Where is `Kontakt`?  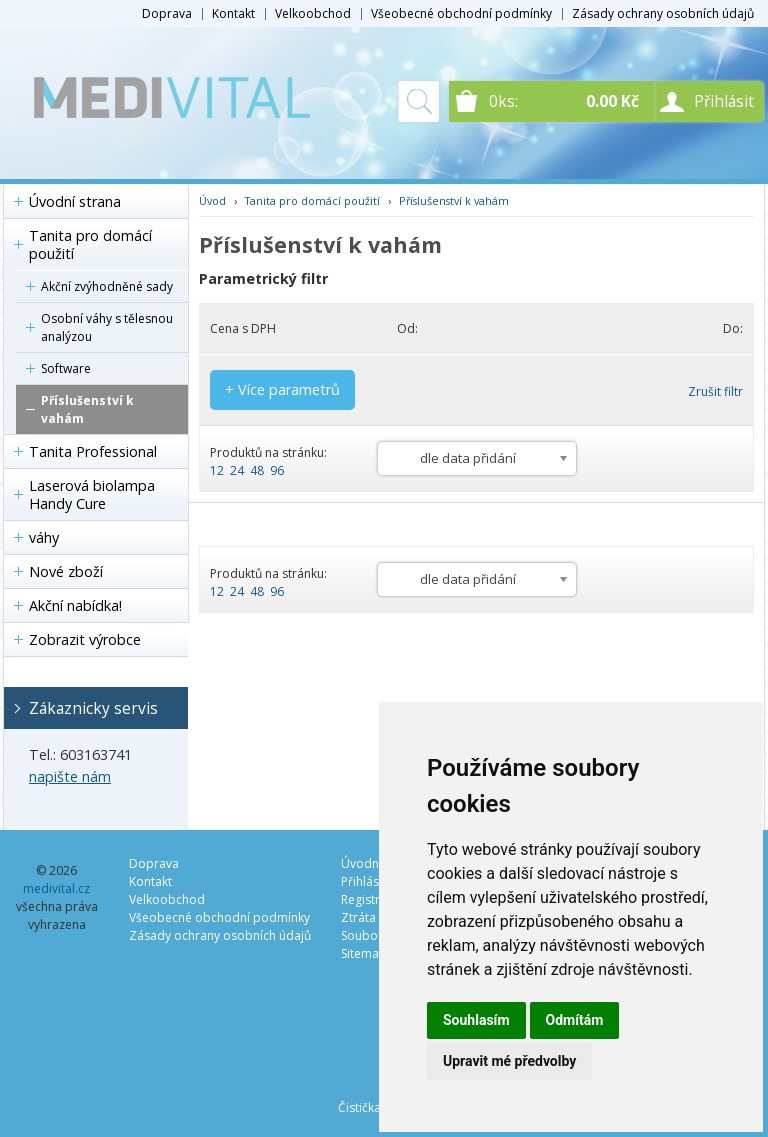
Kontakt is located at coordinates (233, 13).